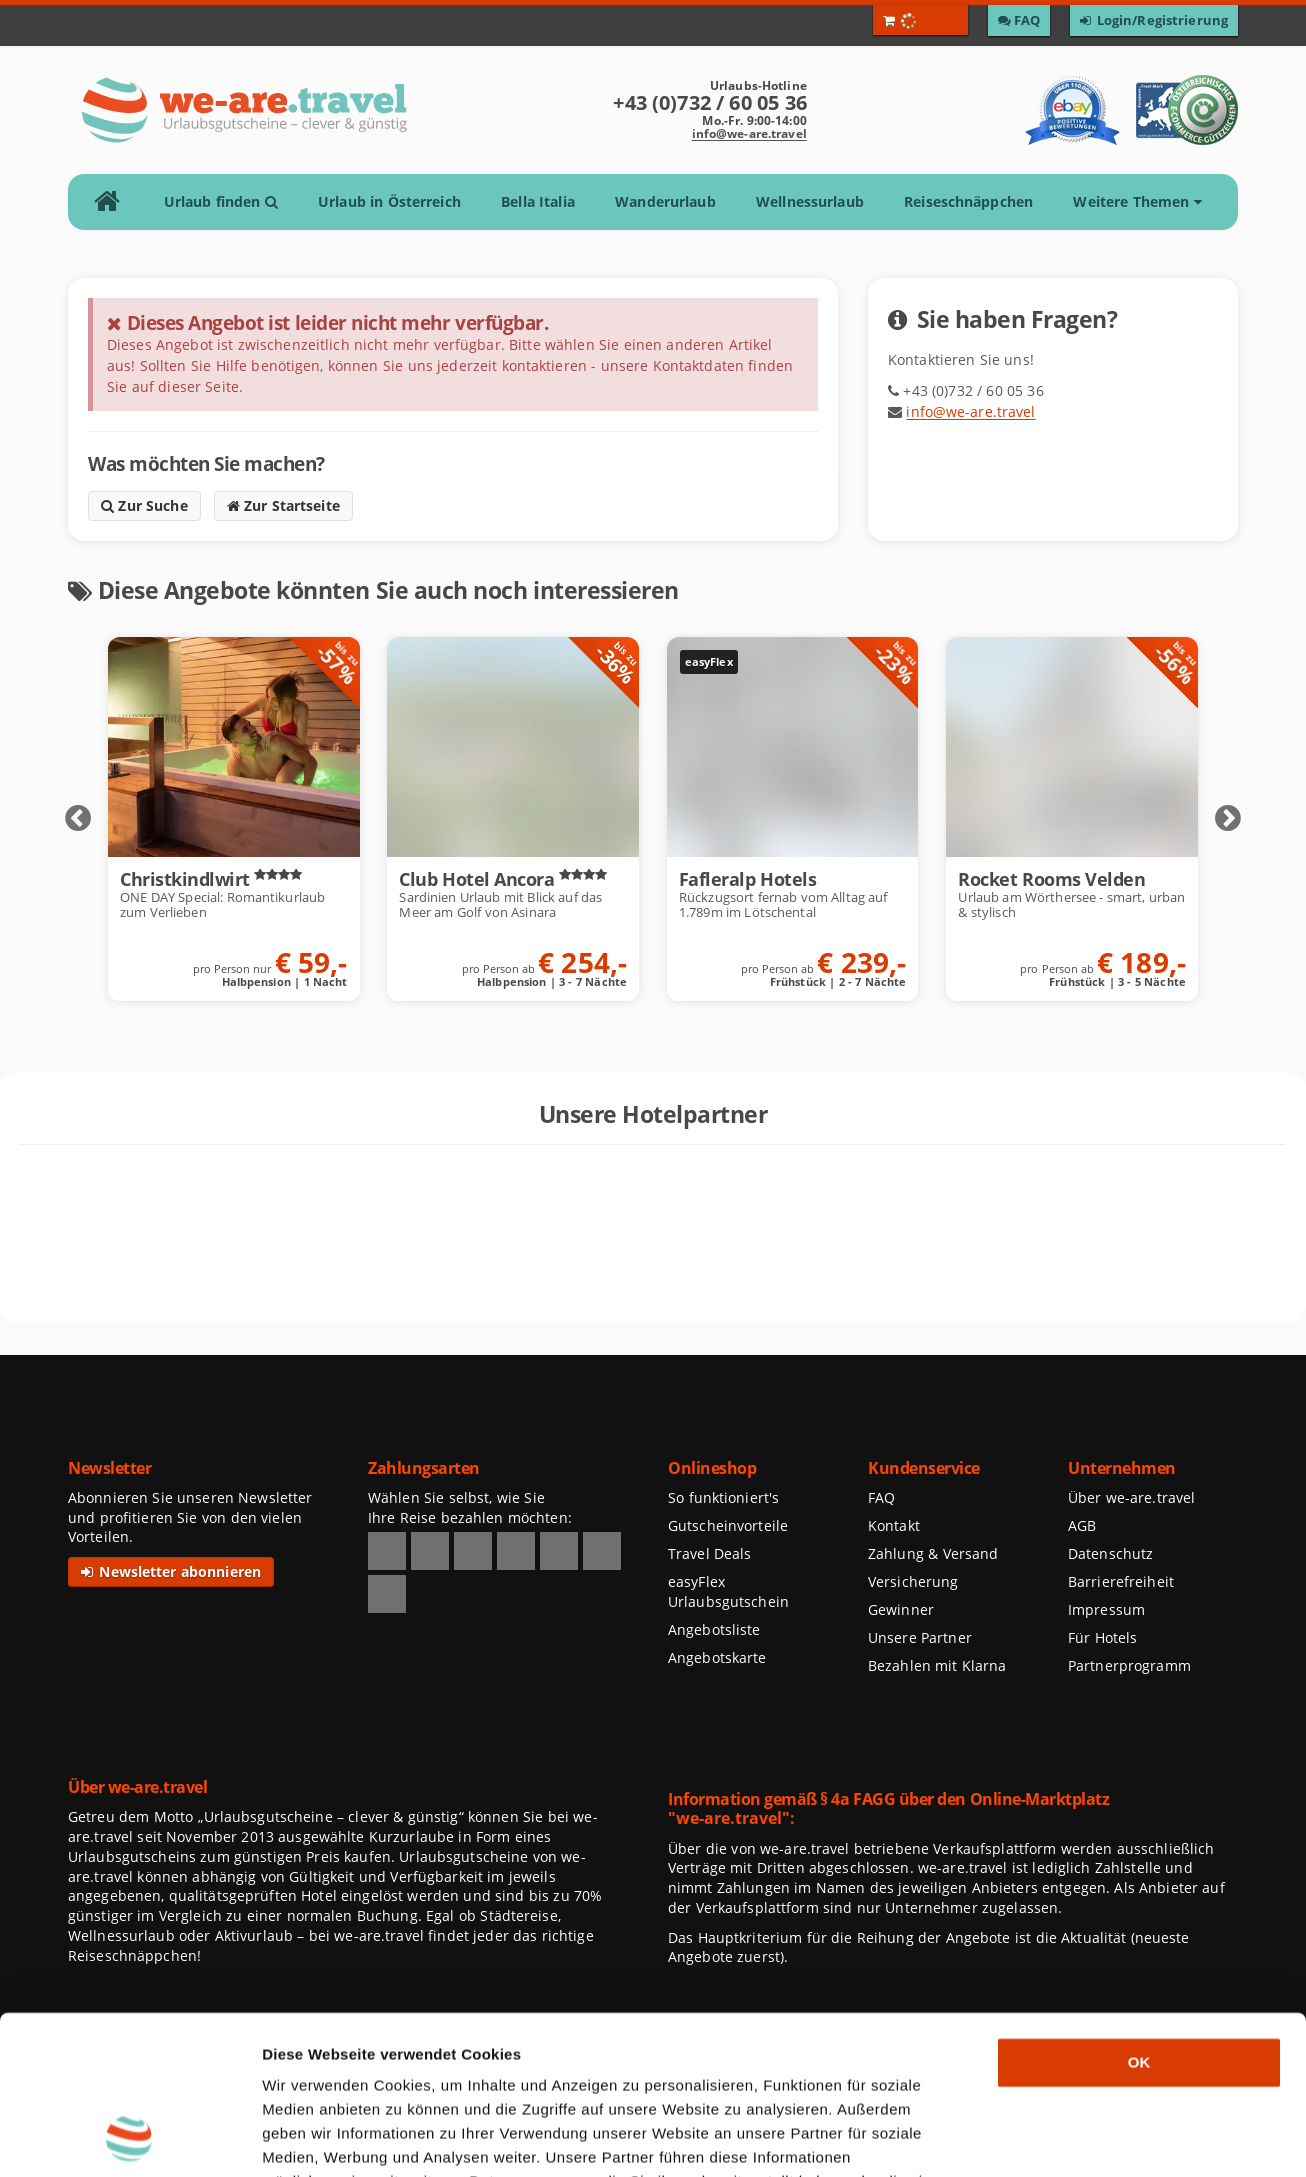 The image size is (1306, 2177). What do you see at coordinates (538, 201) in the screenshot?
I see `Bella Italia` at bounding box center [538, 201].